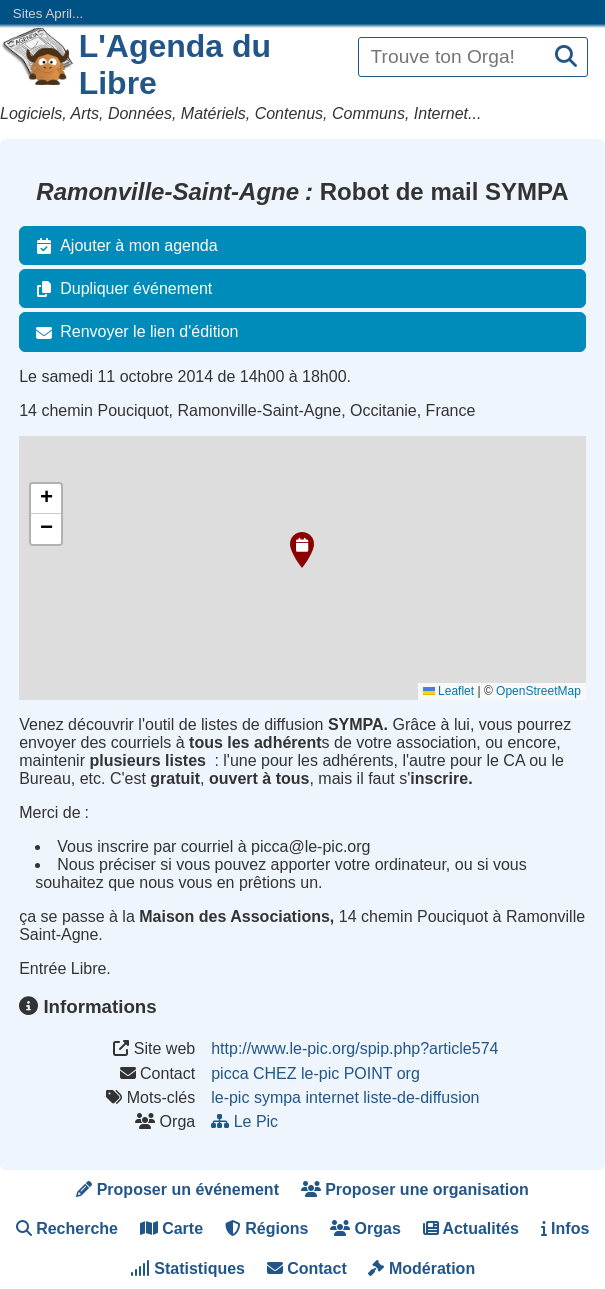 The width and height of the screenshot is (605, 1289). What do you see at coordinates (565, 1228) in the screenshot?
I see `Infos` at bounding box center [565, 1228].